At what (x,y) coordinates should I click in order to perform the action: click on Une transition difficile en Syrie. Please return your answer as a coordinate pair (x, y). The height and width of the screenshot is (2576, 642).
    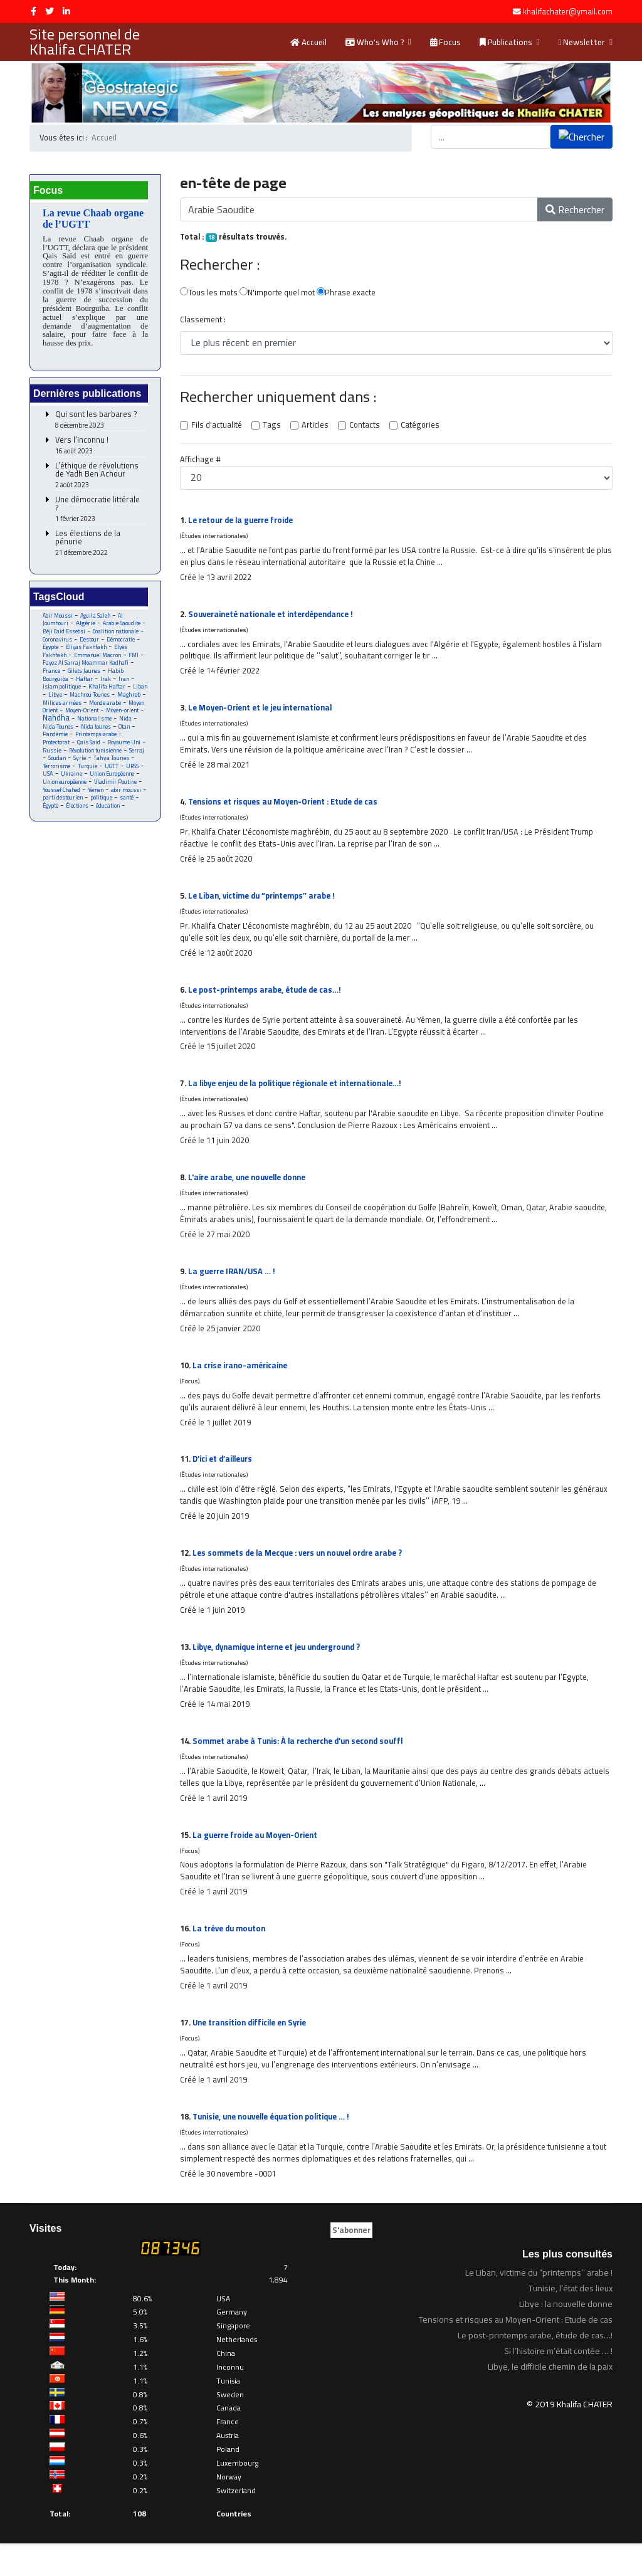
    Looking at the image, I should click on (252, 2051).